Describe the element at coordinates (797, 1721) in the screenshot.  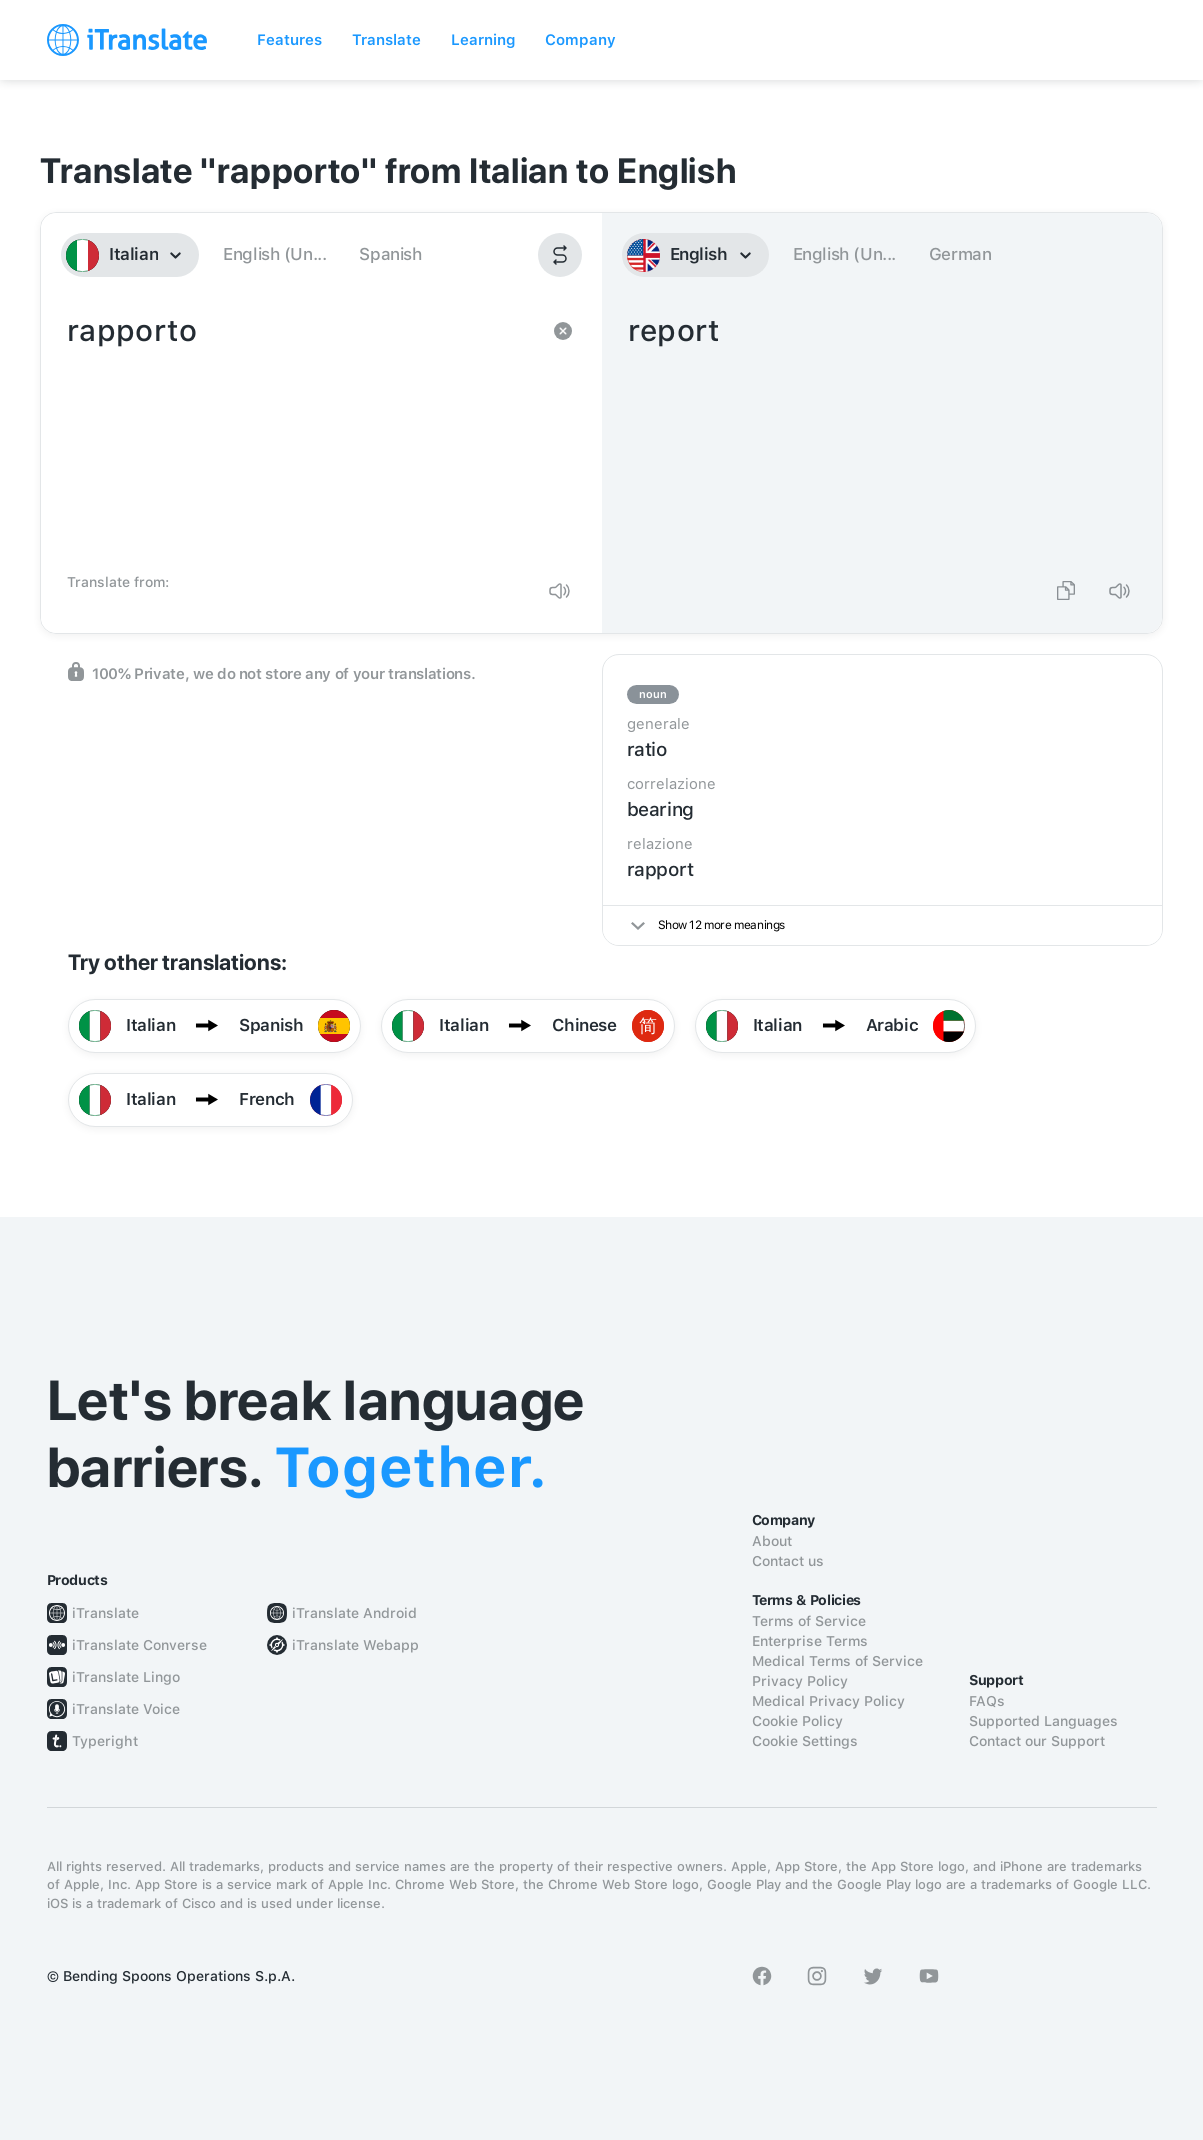
I see `Cookie Policy` at that location.